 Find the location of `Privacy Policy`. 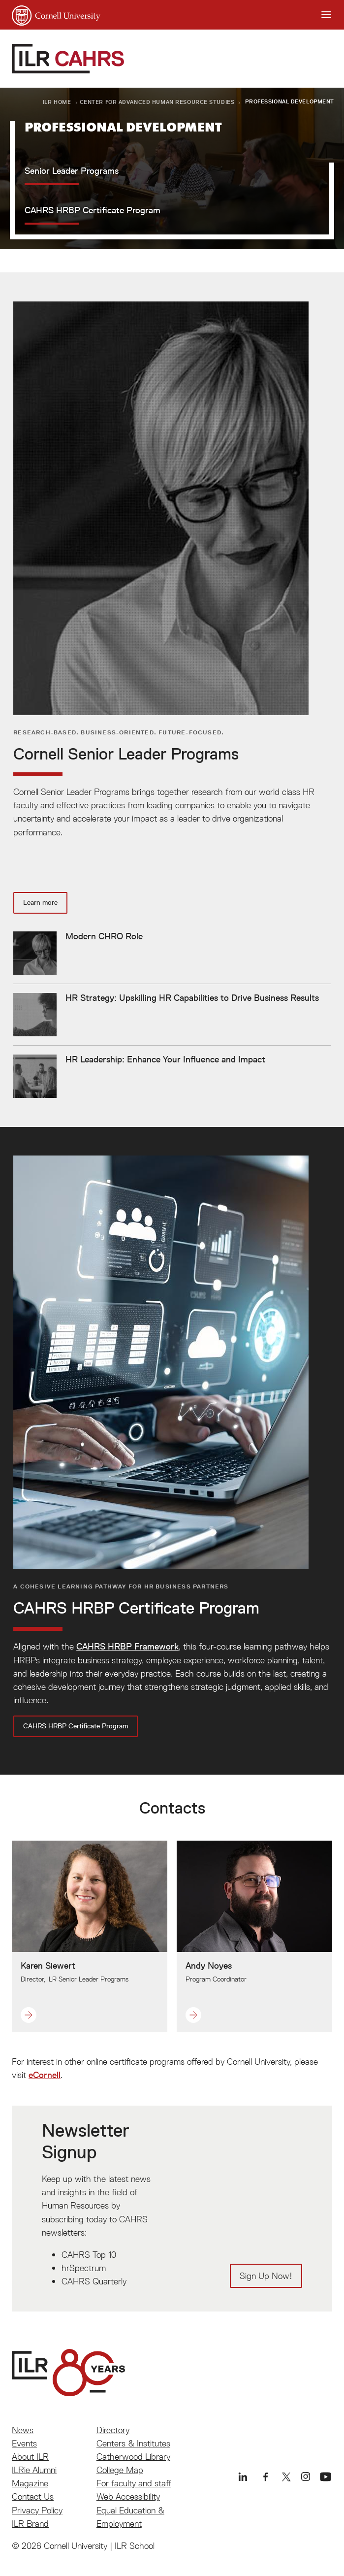

Privacy Policy is located at coordinates (37, 2510).